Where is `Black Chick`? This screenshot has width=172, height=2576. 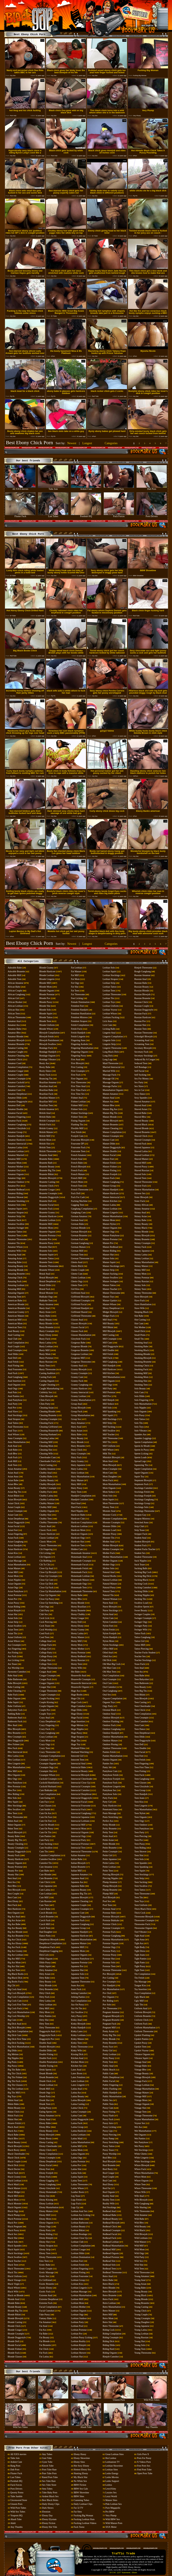
Black Chick is located at coordinates (13, 2157).